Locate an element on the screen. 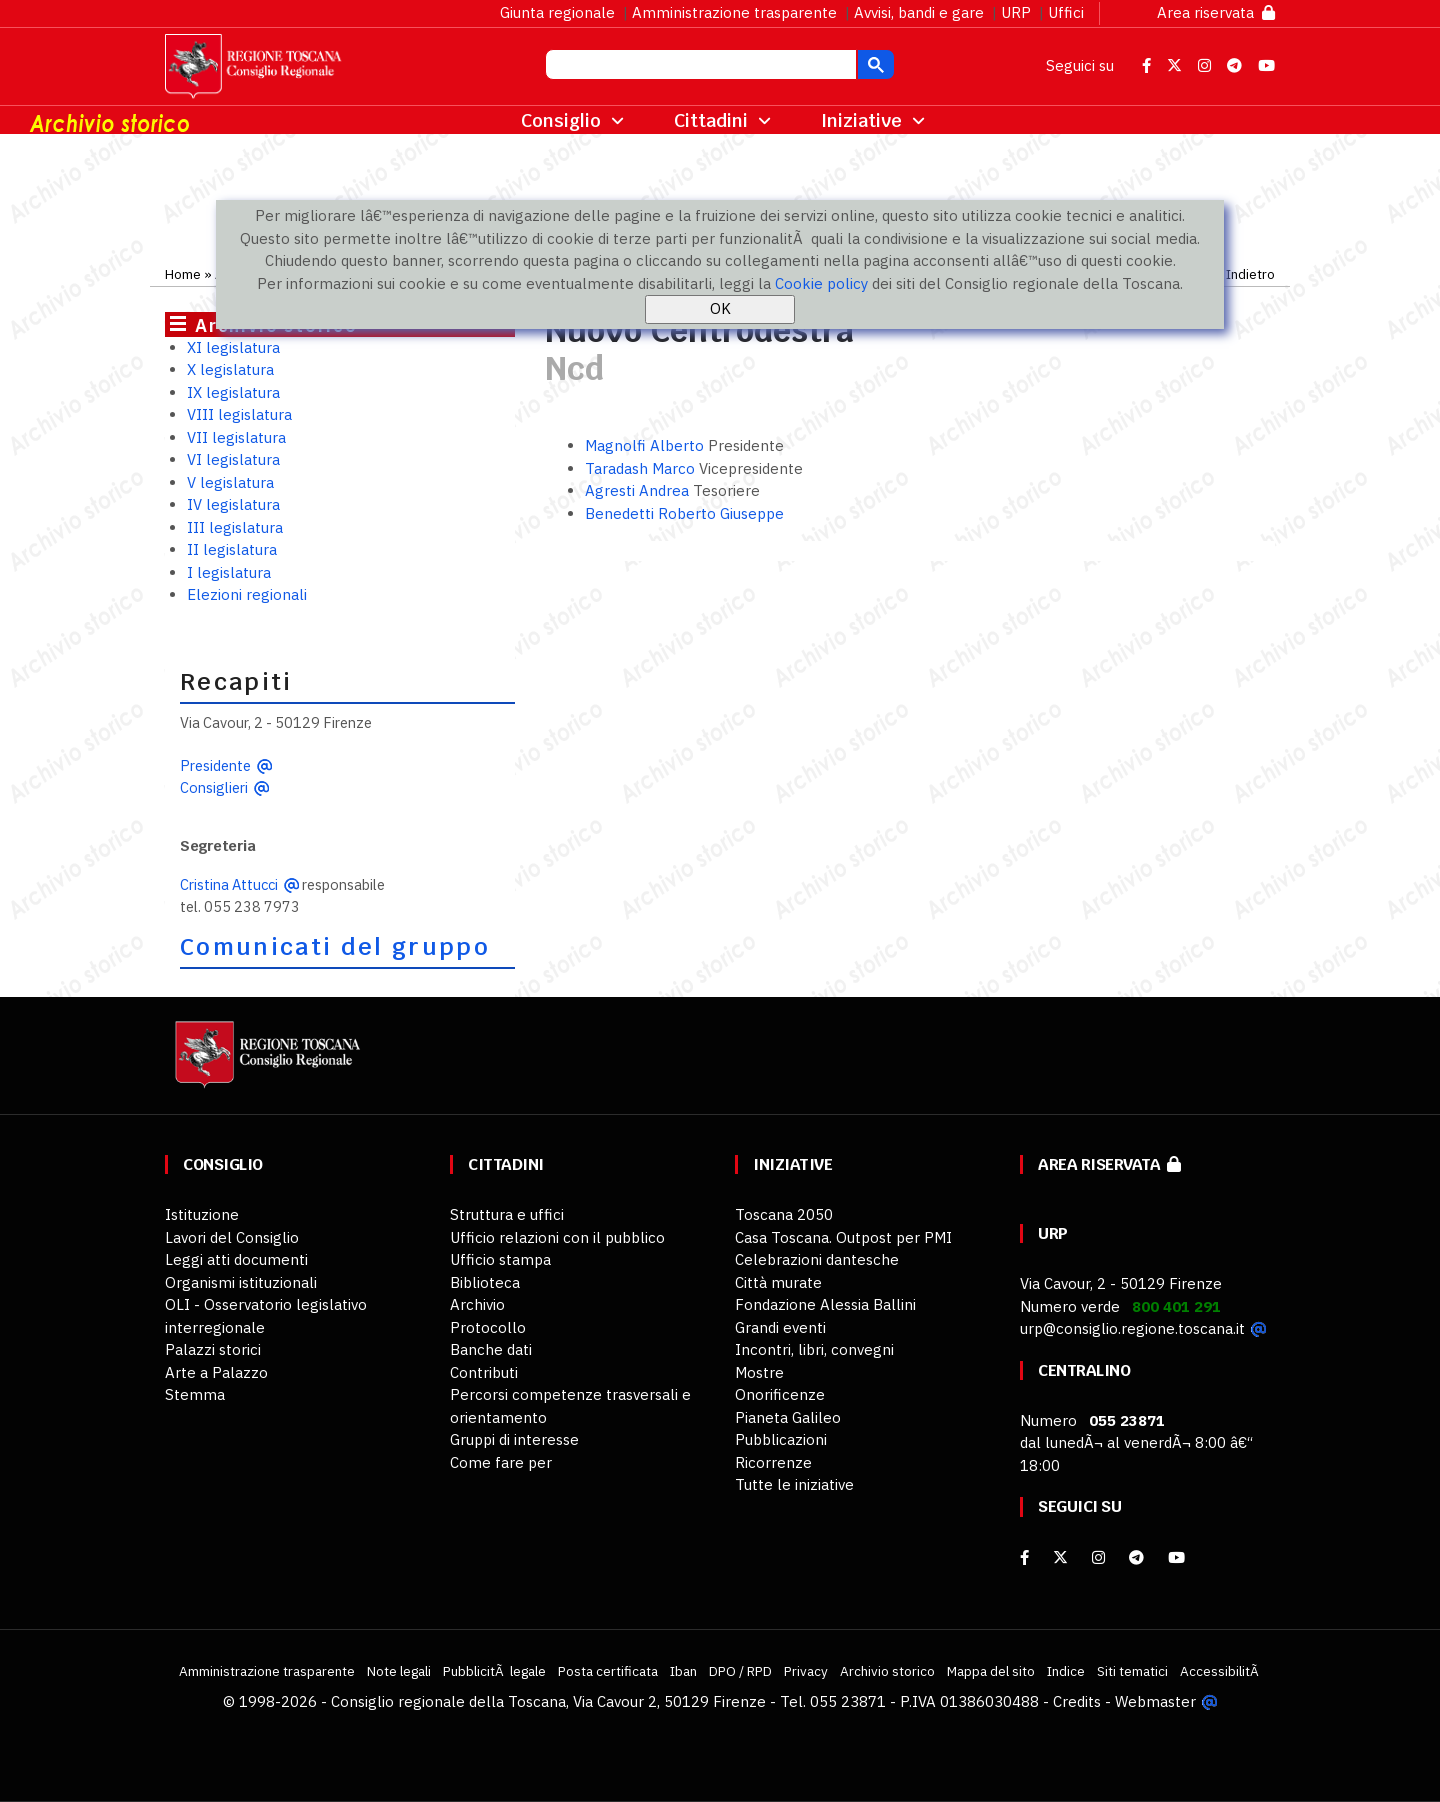 The image size is (1440, 1802). VIII legislatura is located at coordinates (239, 414).